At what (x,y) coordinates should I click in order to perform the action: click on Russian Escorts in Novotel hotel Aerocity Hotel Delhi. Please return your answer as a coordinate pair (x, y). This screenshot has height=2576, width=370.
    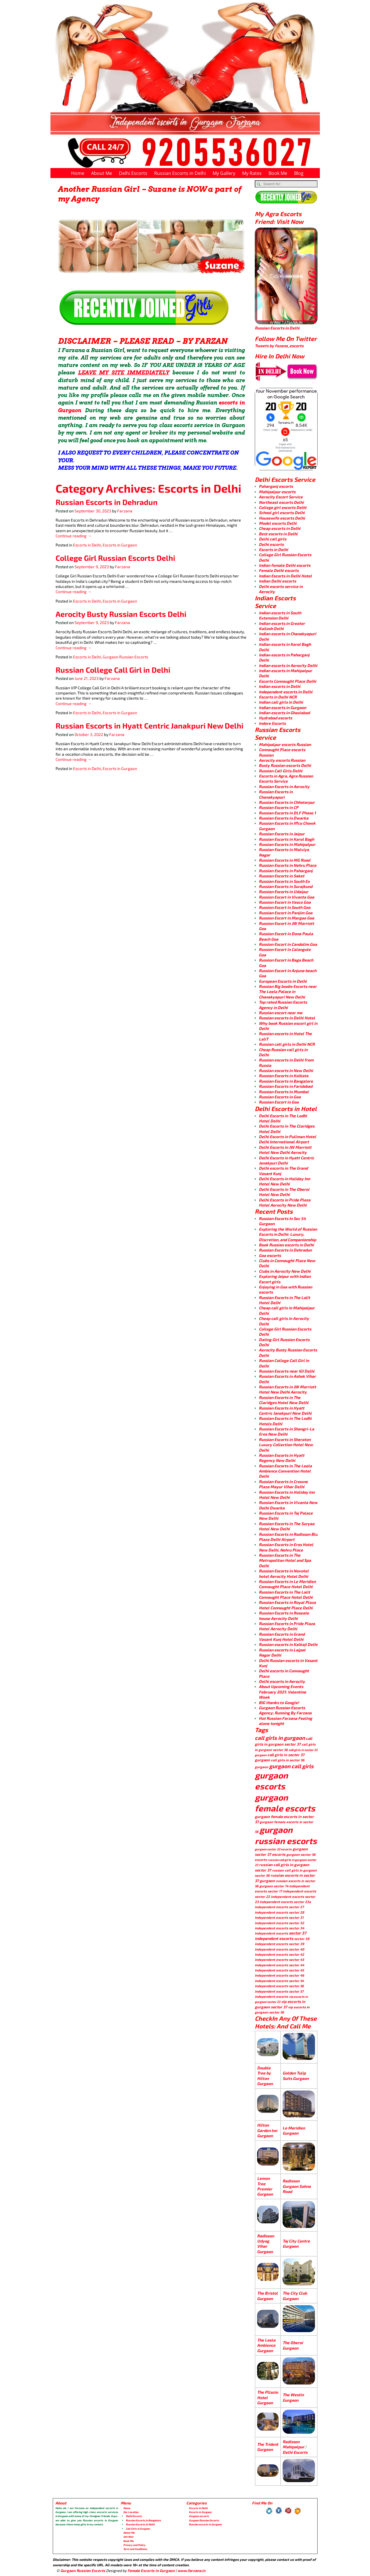
    Looking at the image, I should click on (284, 1573).